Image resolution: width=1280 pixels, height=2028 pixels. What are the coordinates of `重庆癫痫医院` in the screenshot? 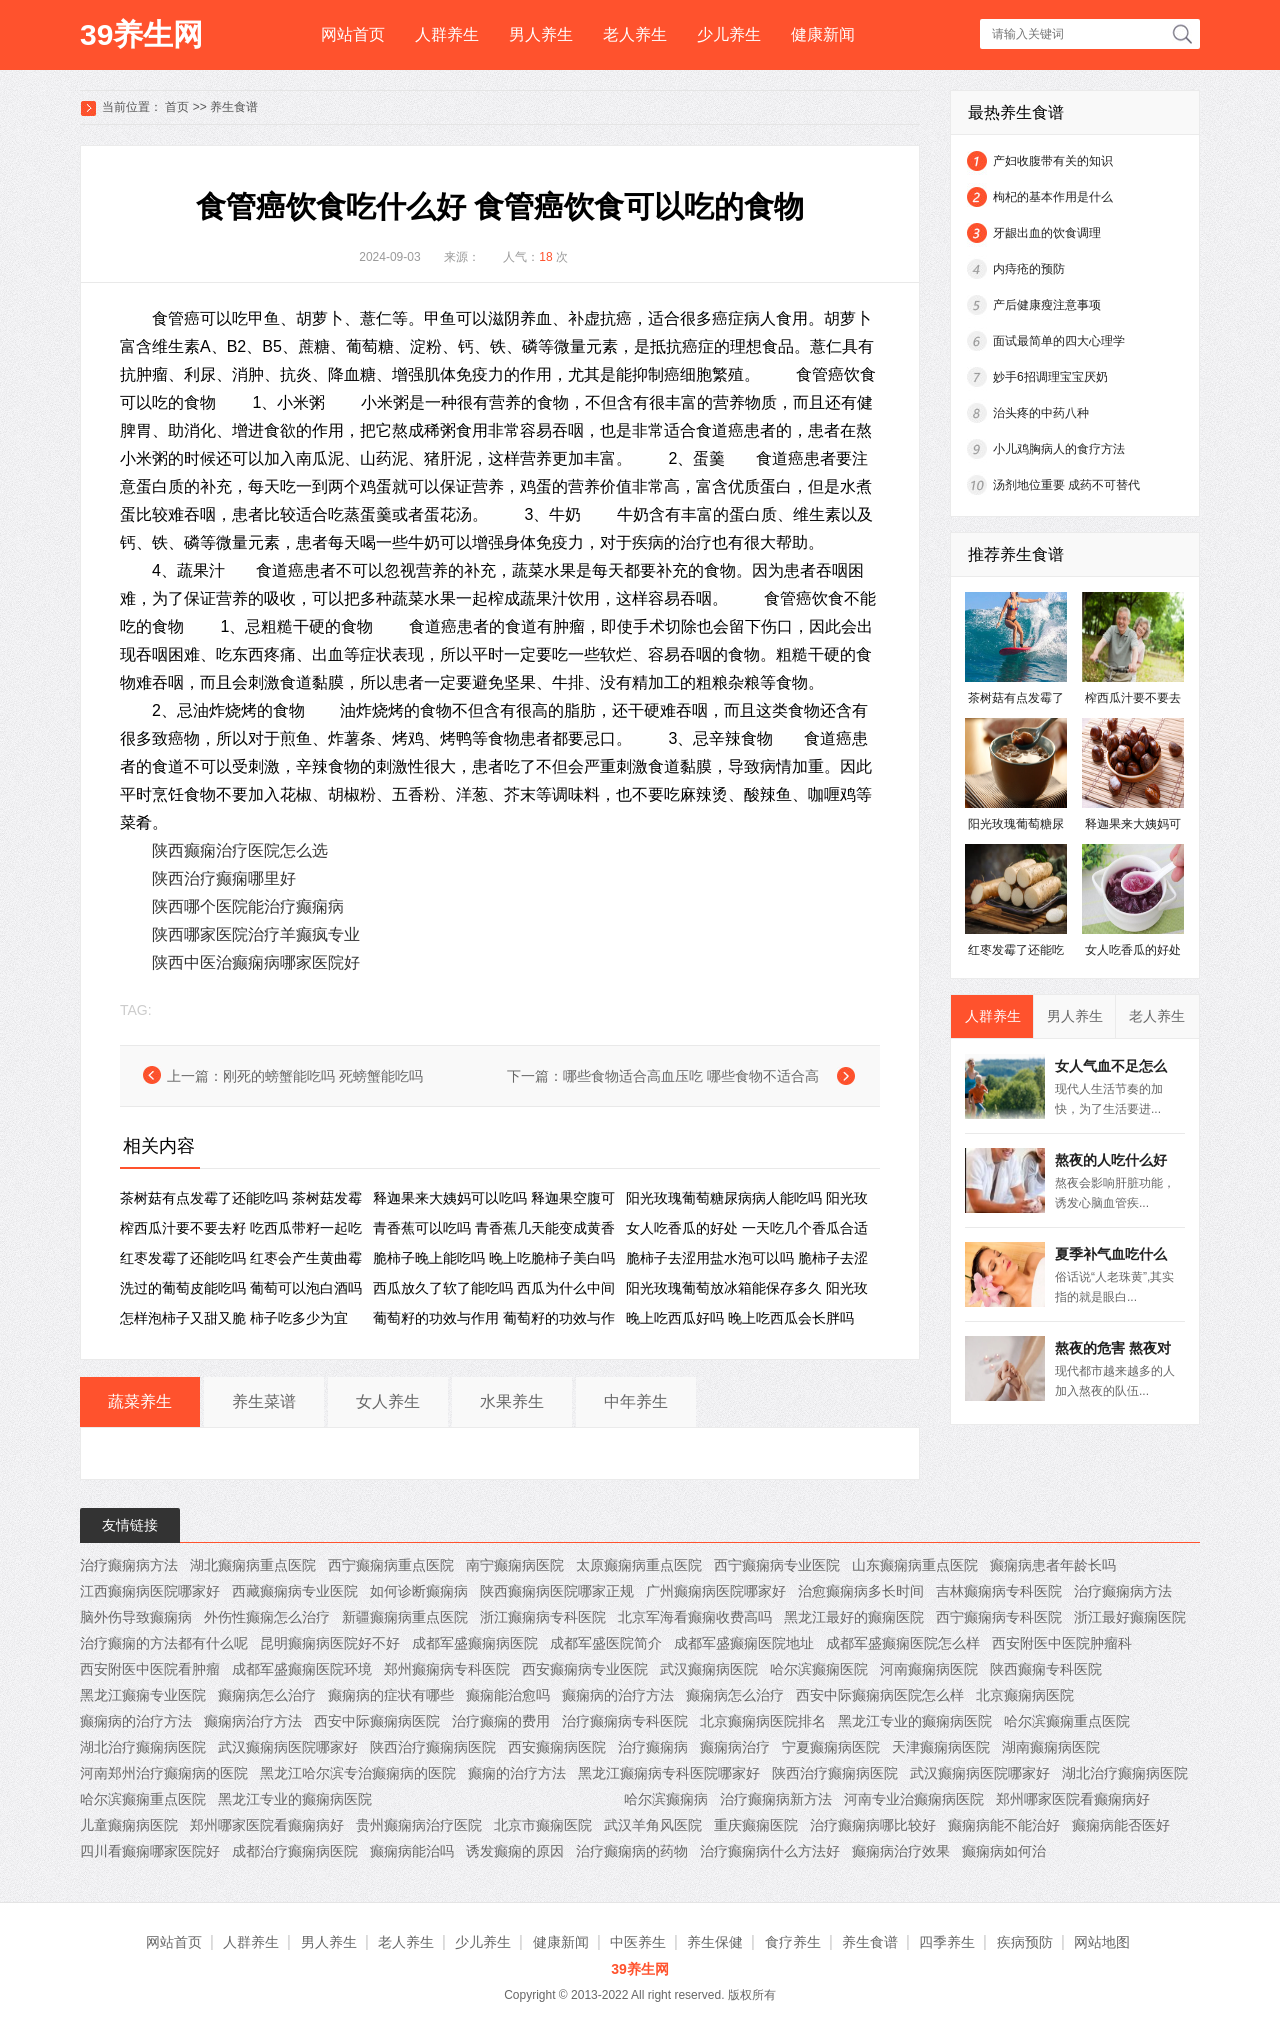 It's located at (756, 1825).